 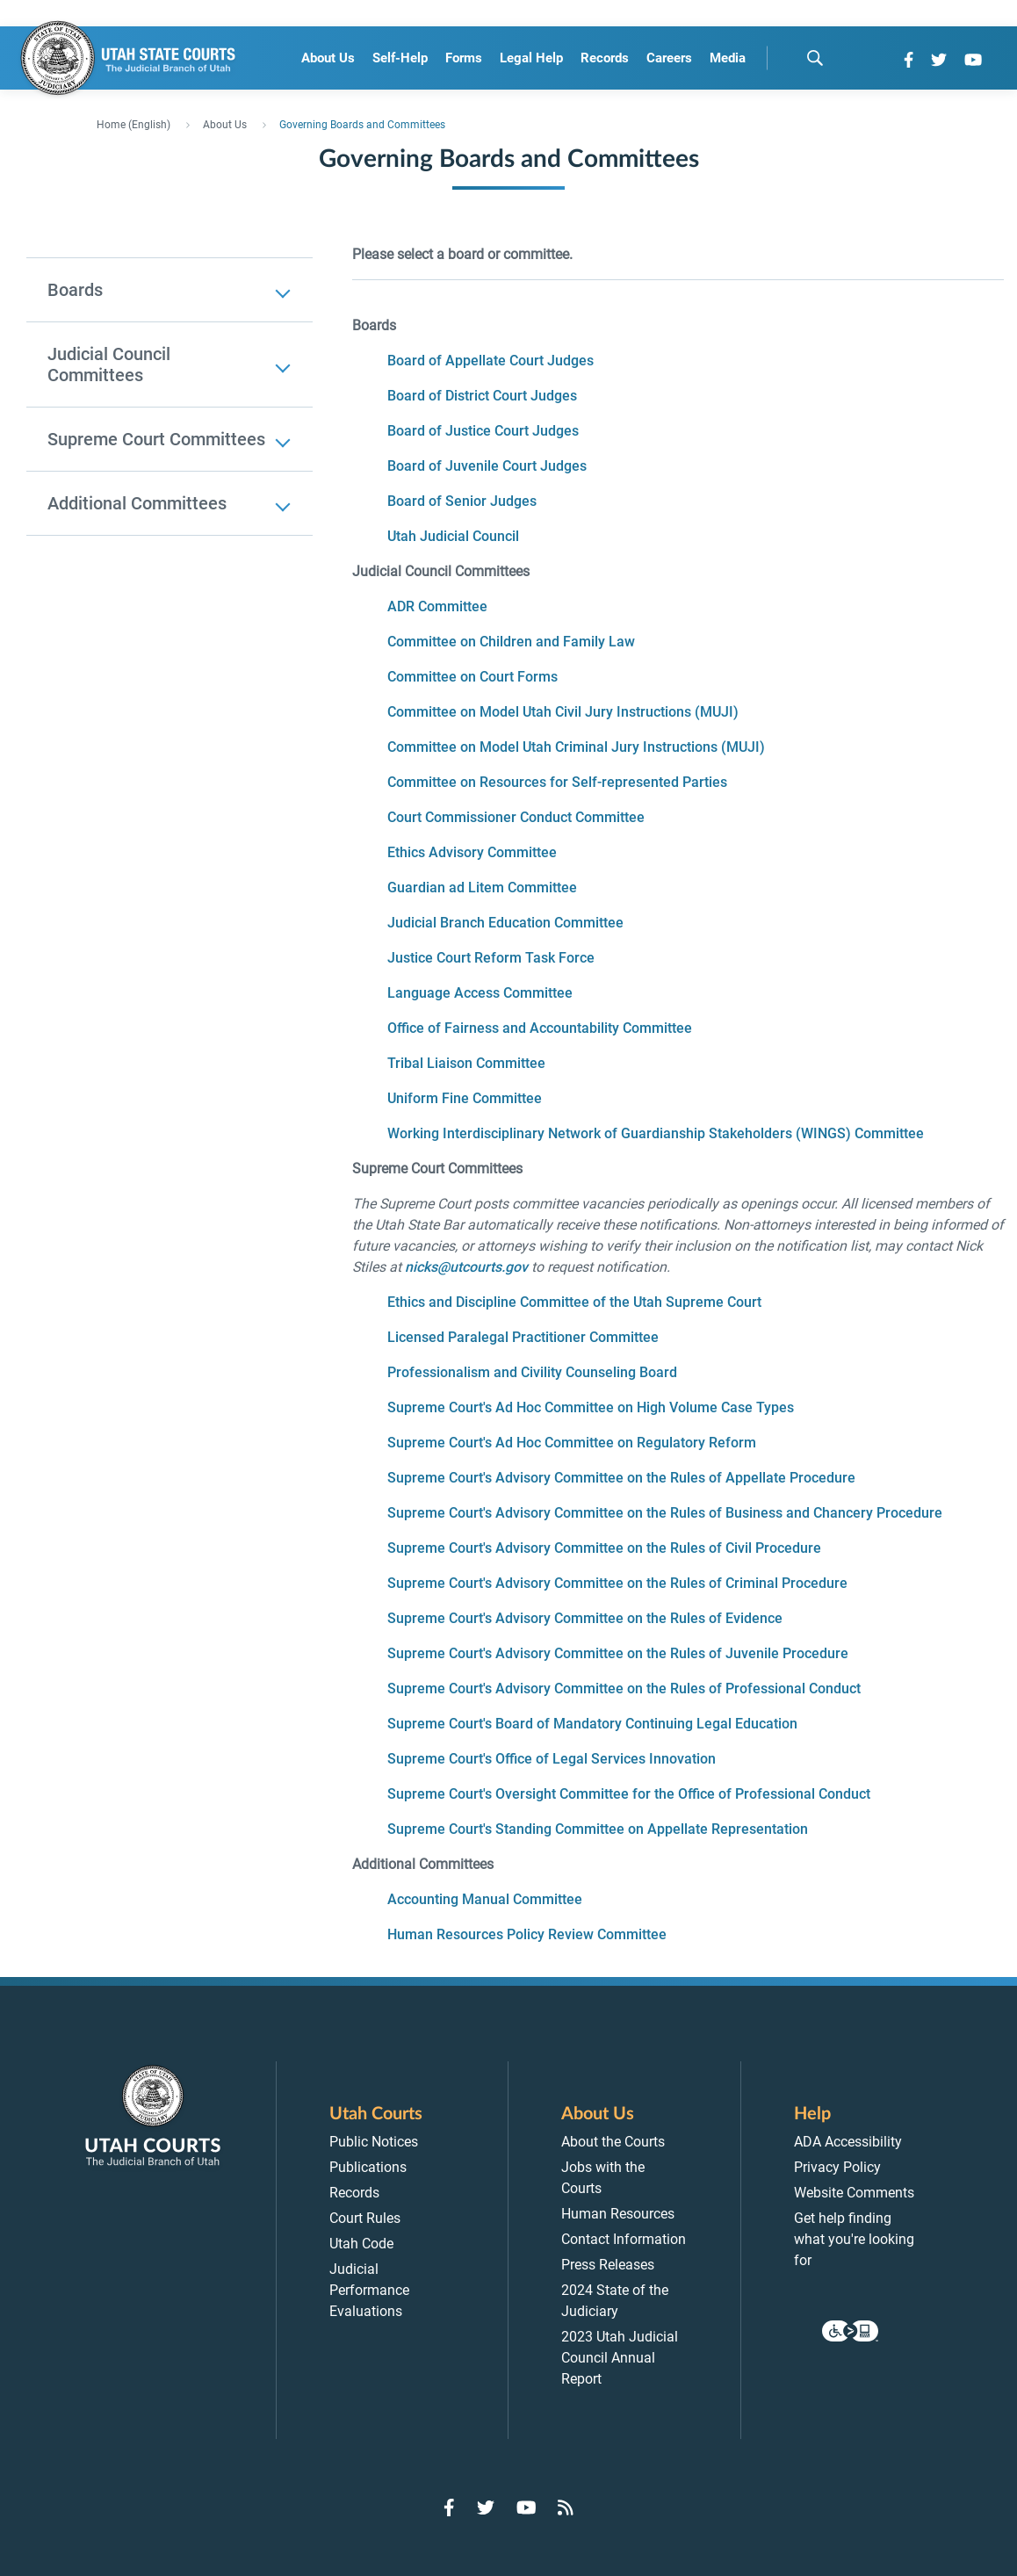 What do you see at coordinates (571, 1442) in the screenshot?
I see `Supreme Court's Ad Hoc Committee on Regulatory Reform` at bounding box center [571, 1442].